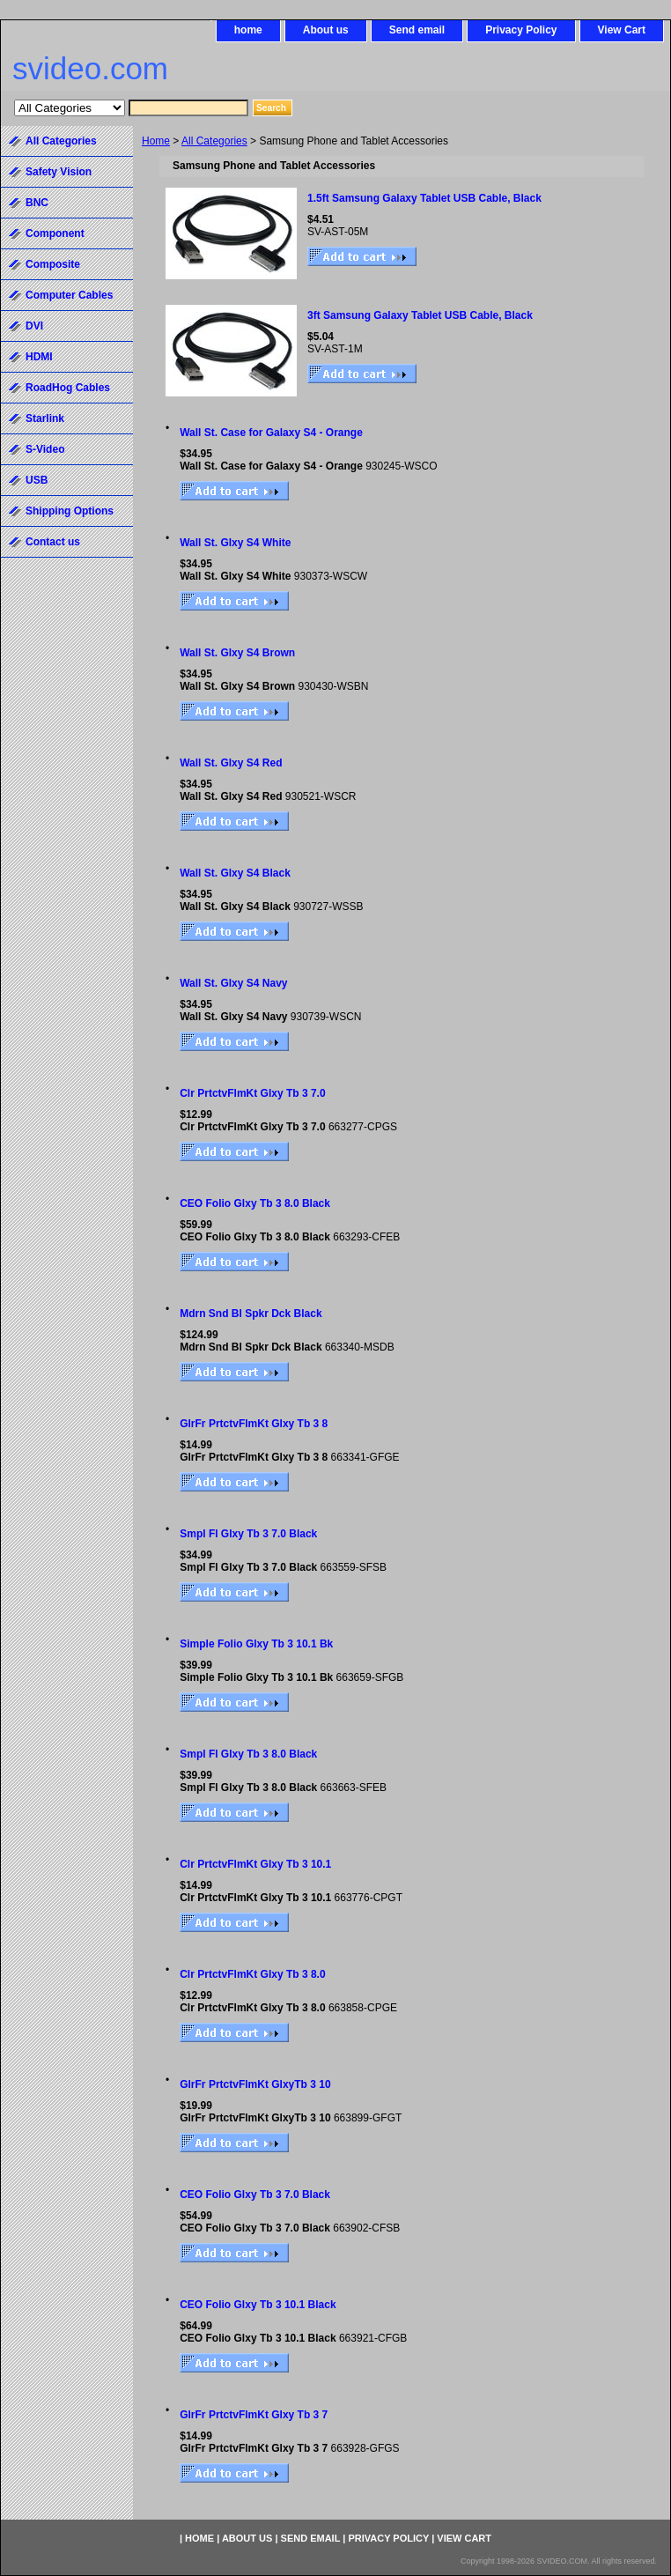 The width and height of the screenshot is (671, 2576). I want to click on Contact us, so click(53, 542).